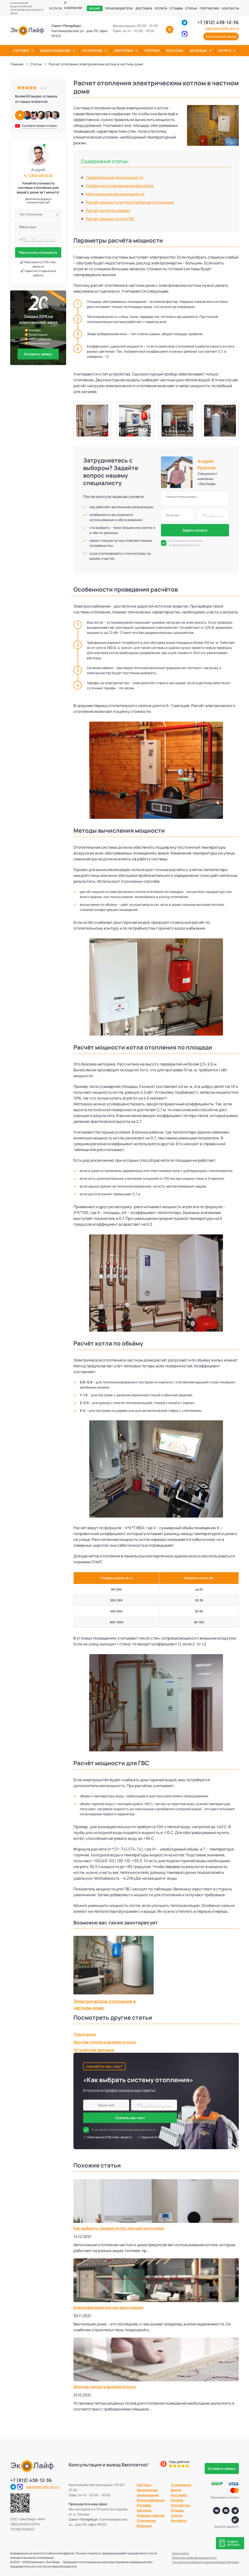  I want to click on О компании, so click(73, 5).